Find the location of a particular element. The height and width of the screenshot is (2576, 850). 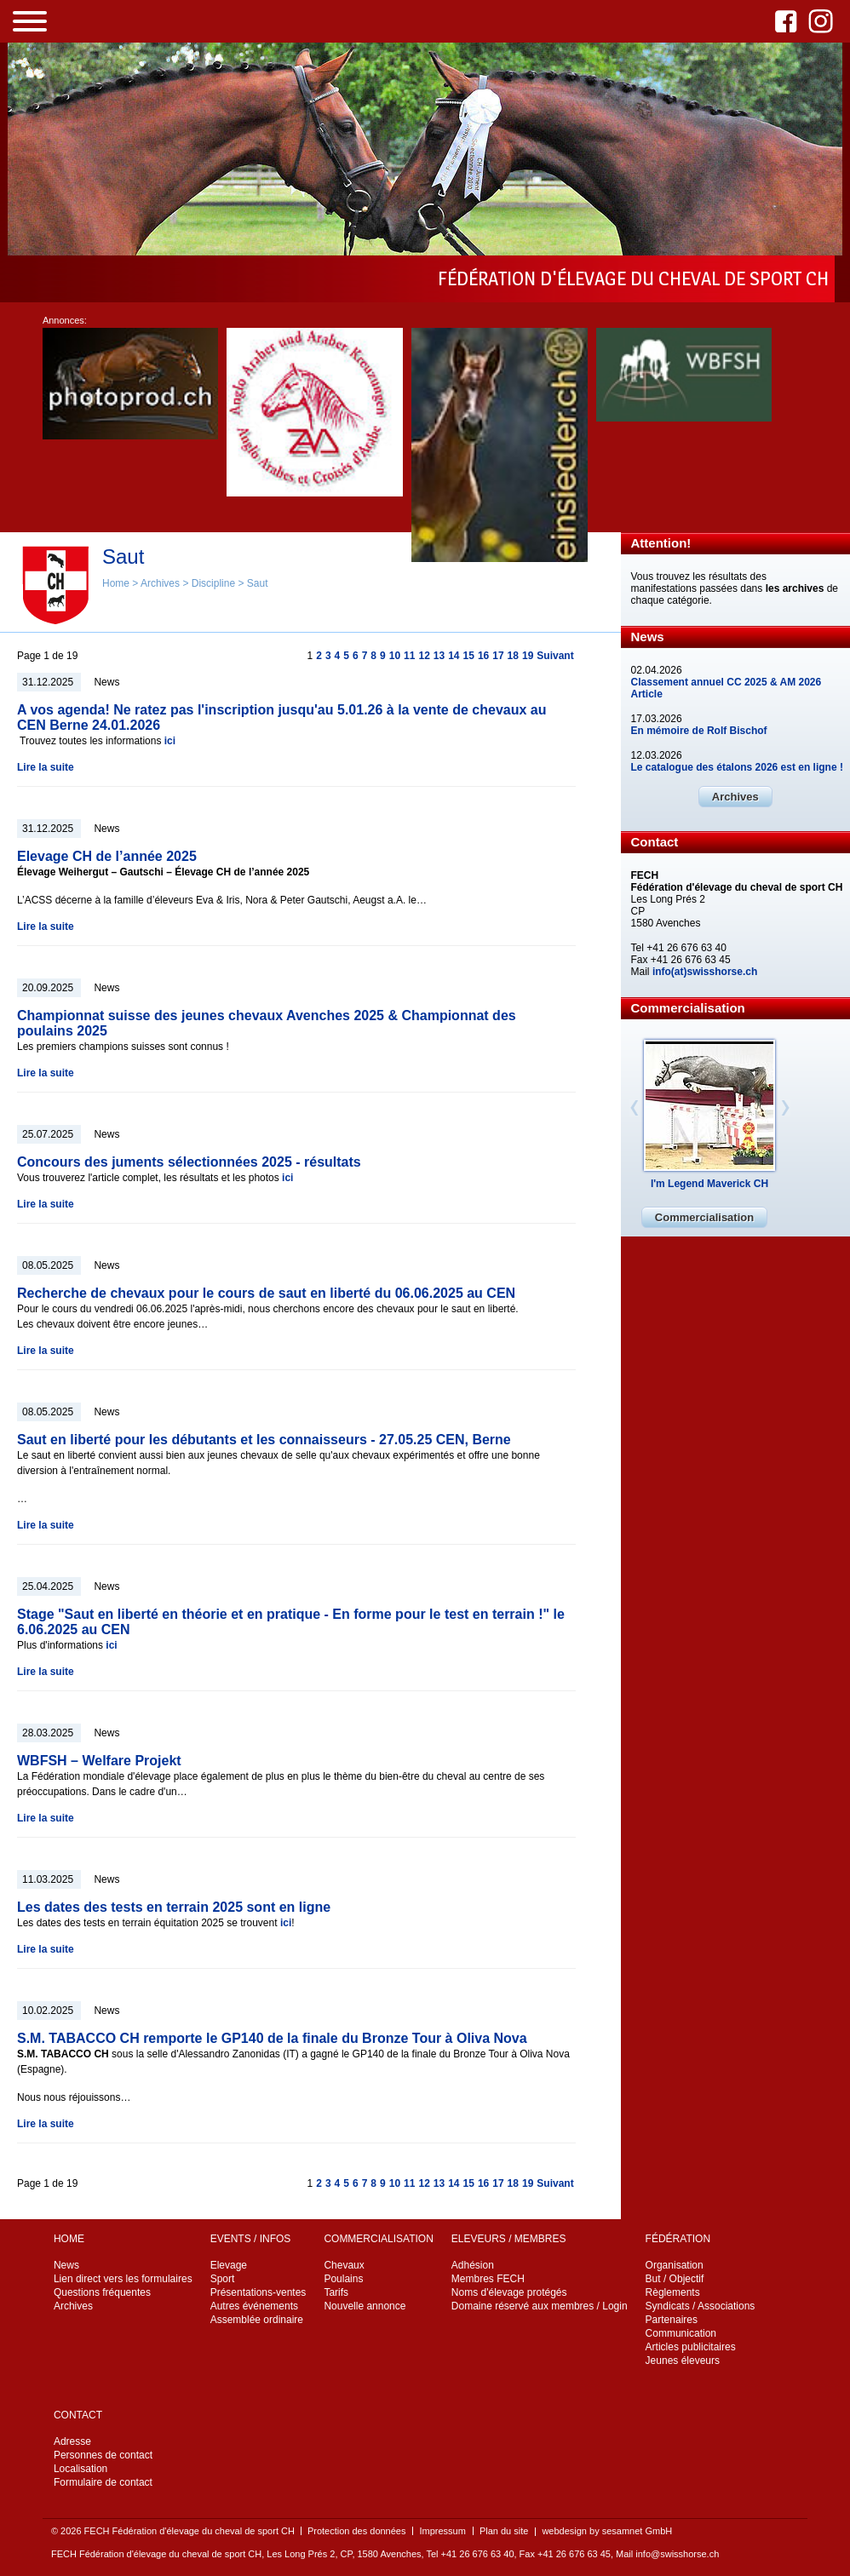

Commercialisation is located at coordinates (704, 1217).